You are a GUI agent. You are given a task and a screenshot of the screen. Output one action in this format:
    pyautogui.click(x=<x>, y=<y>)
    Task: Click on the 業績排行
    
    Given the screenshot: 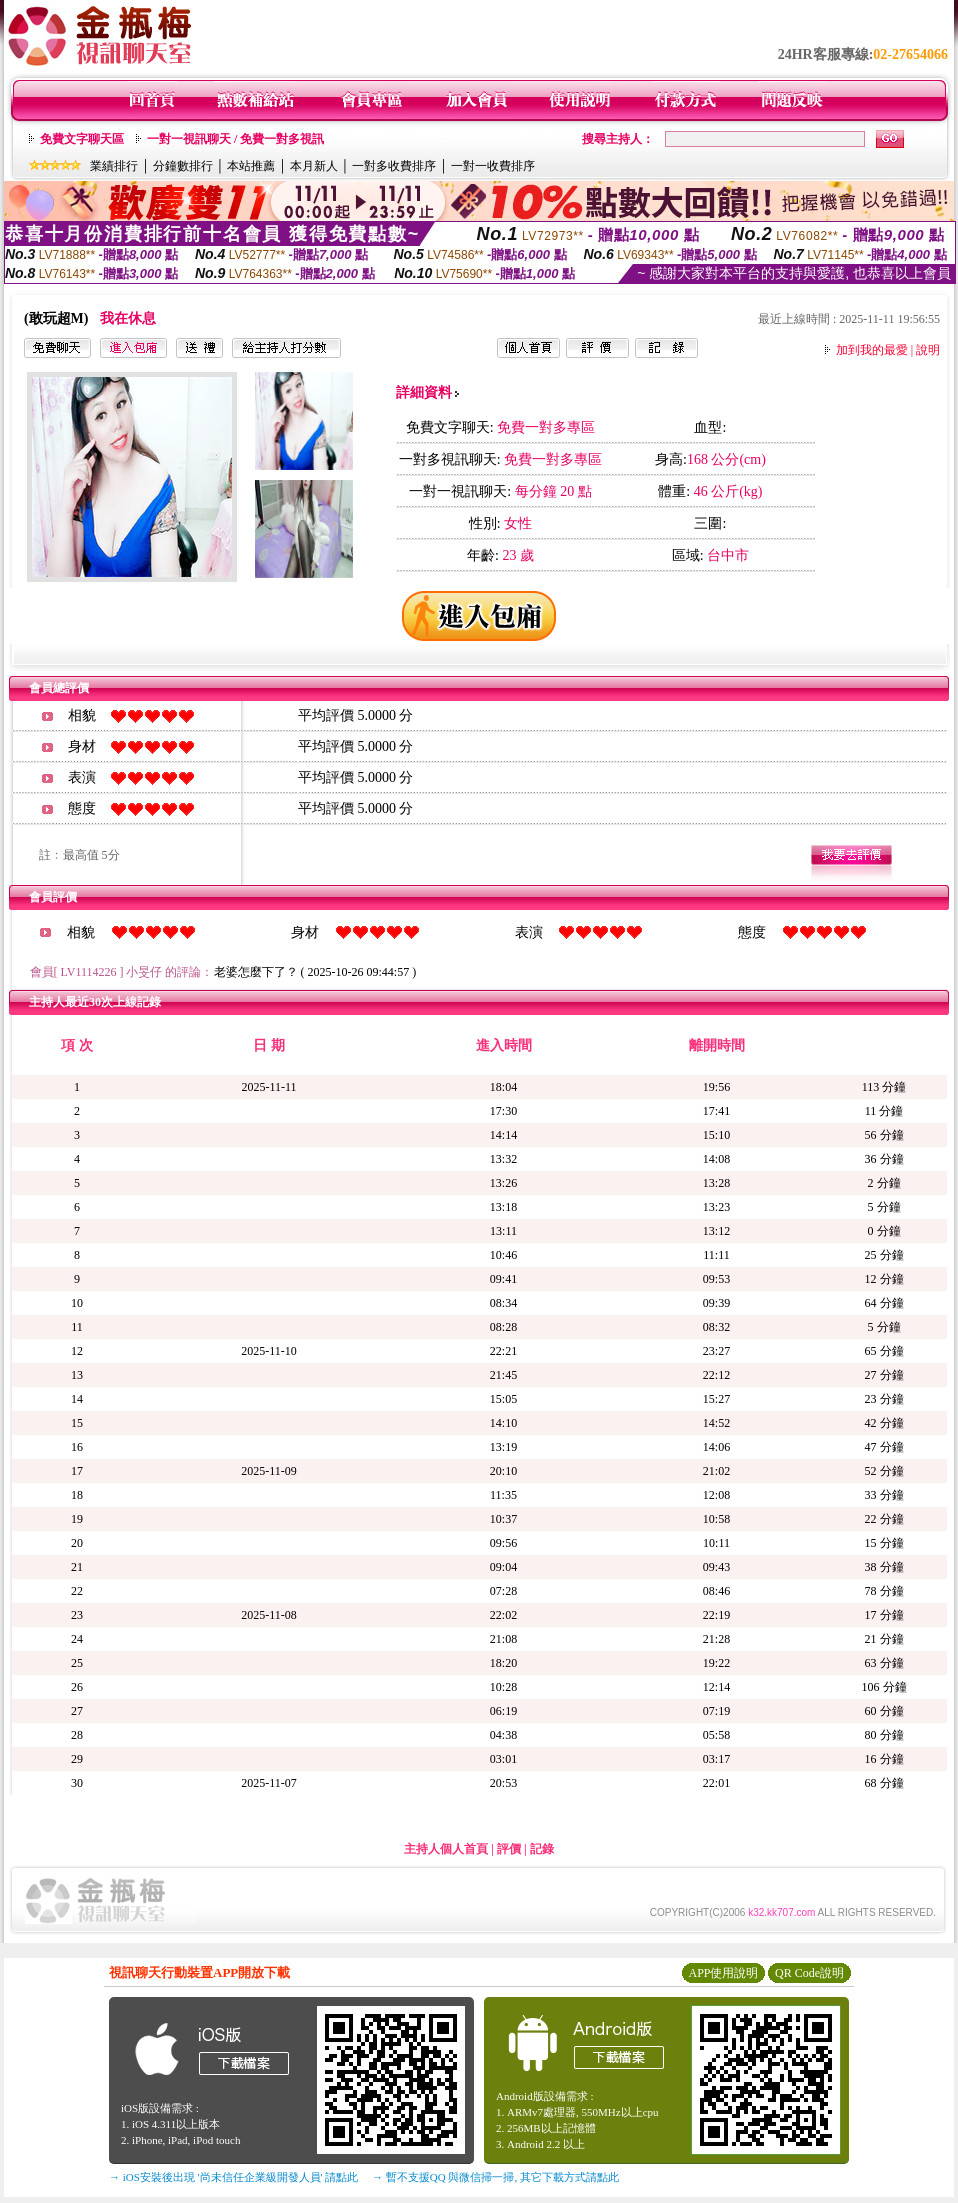 What is the action you would take?
    pyautogui.click(x=114, y=166)
    